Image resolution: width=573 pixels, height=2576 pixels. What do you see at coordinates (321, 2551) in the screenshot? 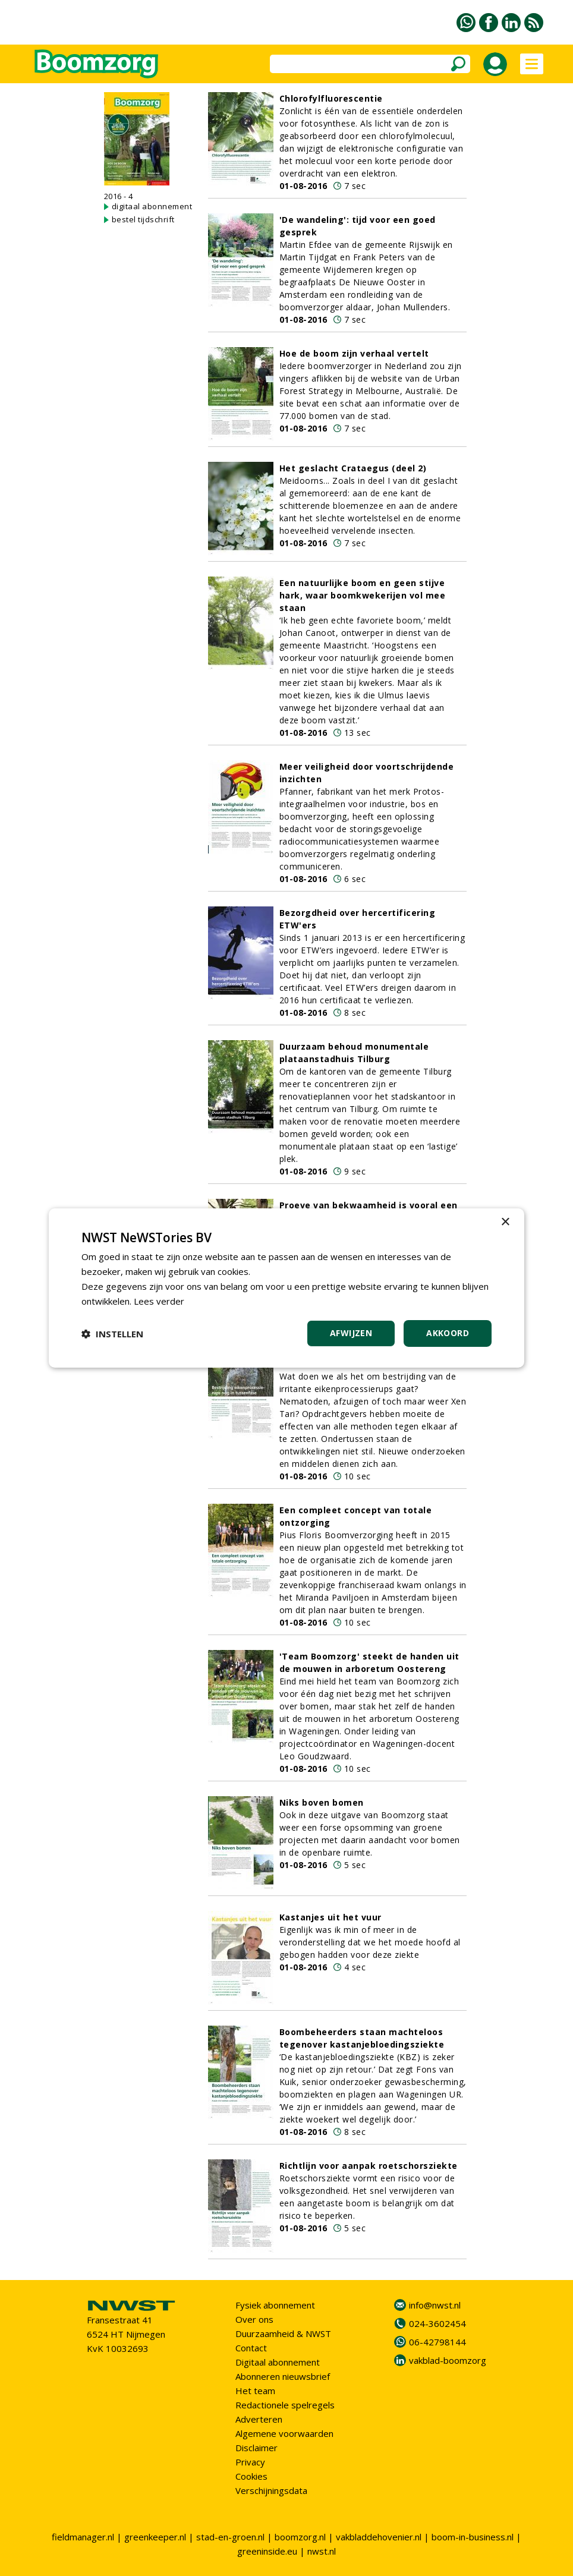
I see `nwst.nl` at bounding box center [321, 2551].